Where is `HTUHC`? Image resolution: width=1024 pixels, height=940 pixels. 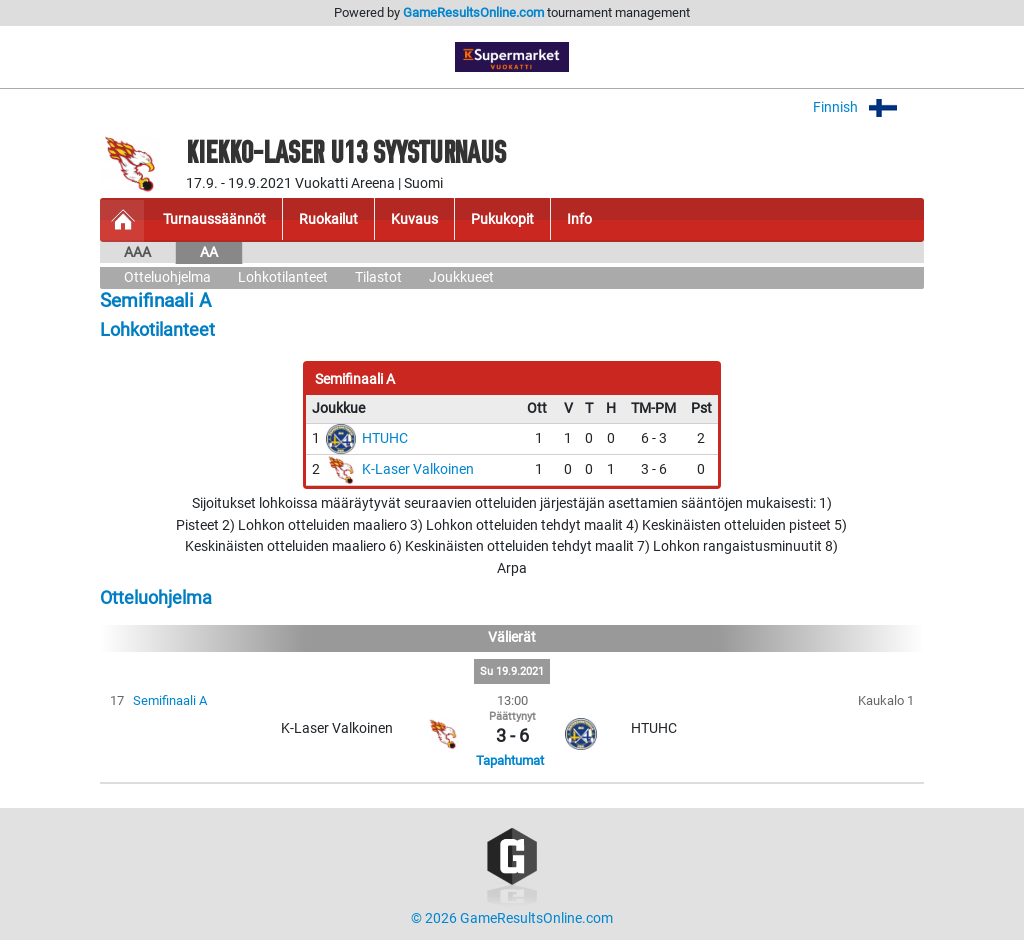 HTUHC is located at coordinates (385, 438).